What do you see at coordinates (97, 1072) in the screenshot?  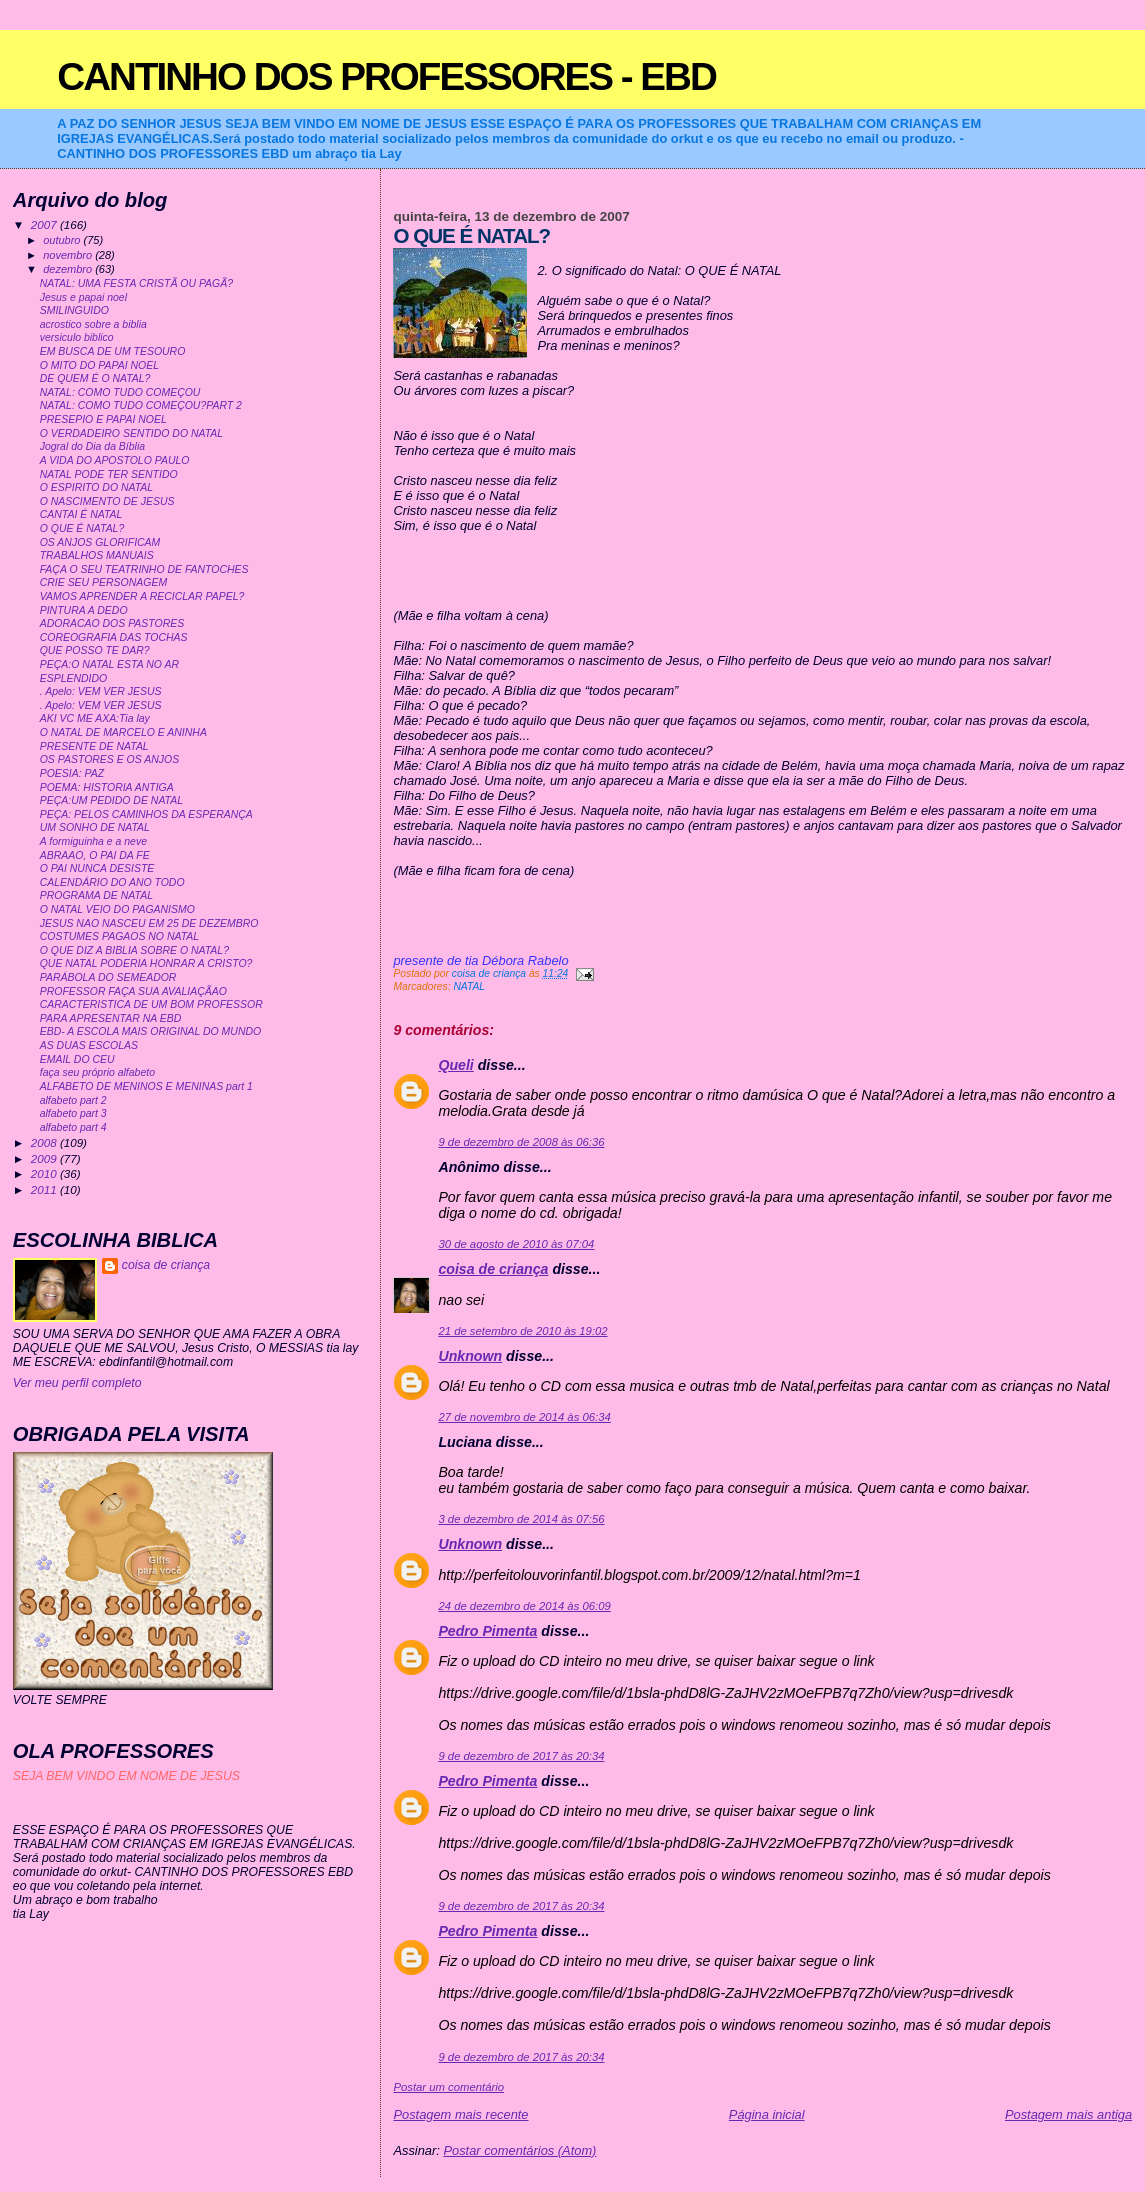 I see `faça seu próprio alfabeto` at bounding box center [97, 1072].